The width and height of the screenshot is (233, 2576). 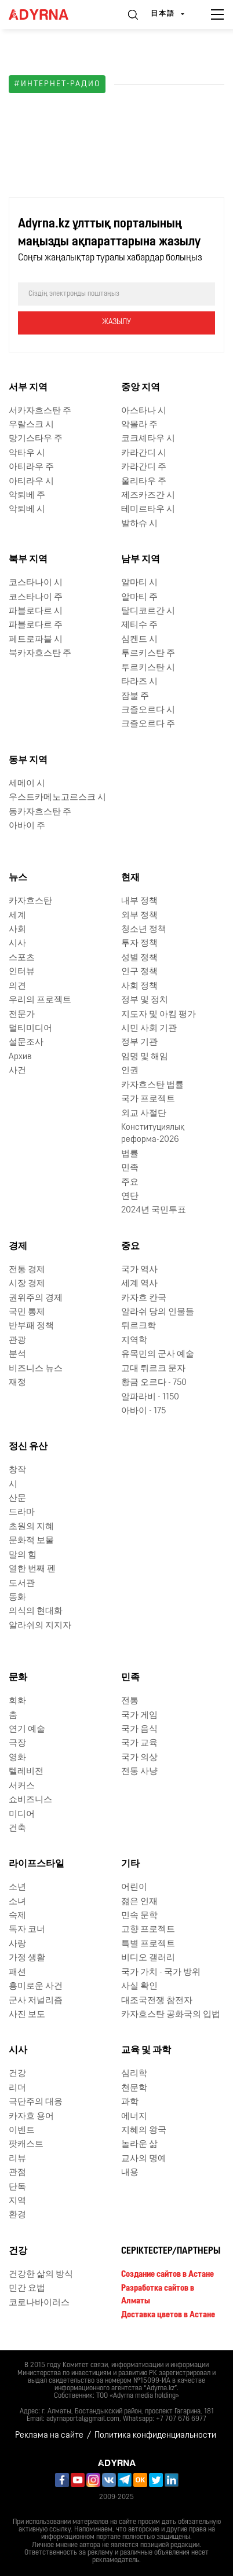 What do you see at coordinates (27, 1312) in the screenshot?
I see `국민 통제` at bounding box center [27, 1312].